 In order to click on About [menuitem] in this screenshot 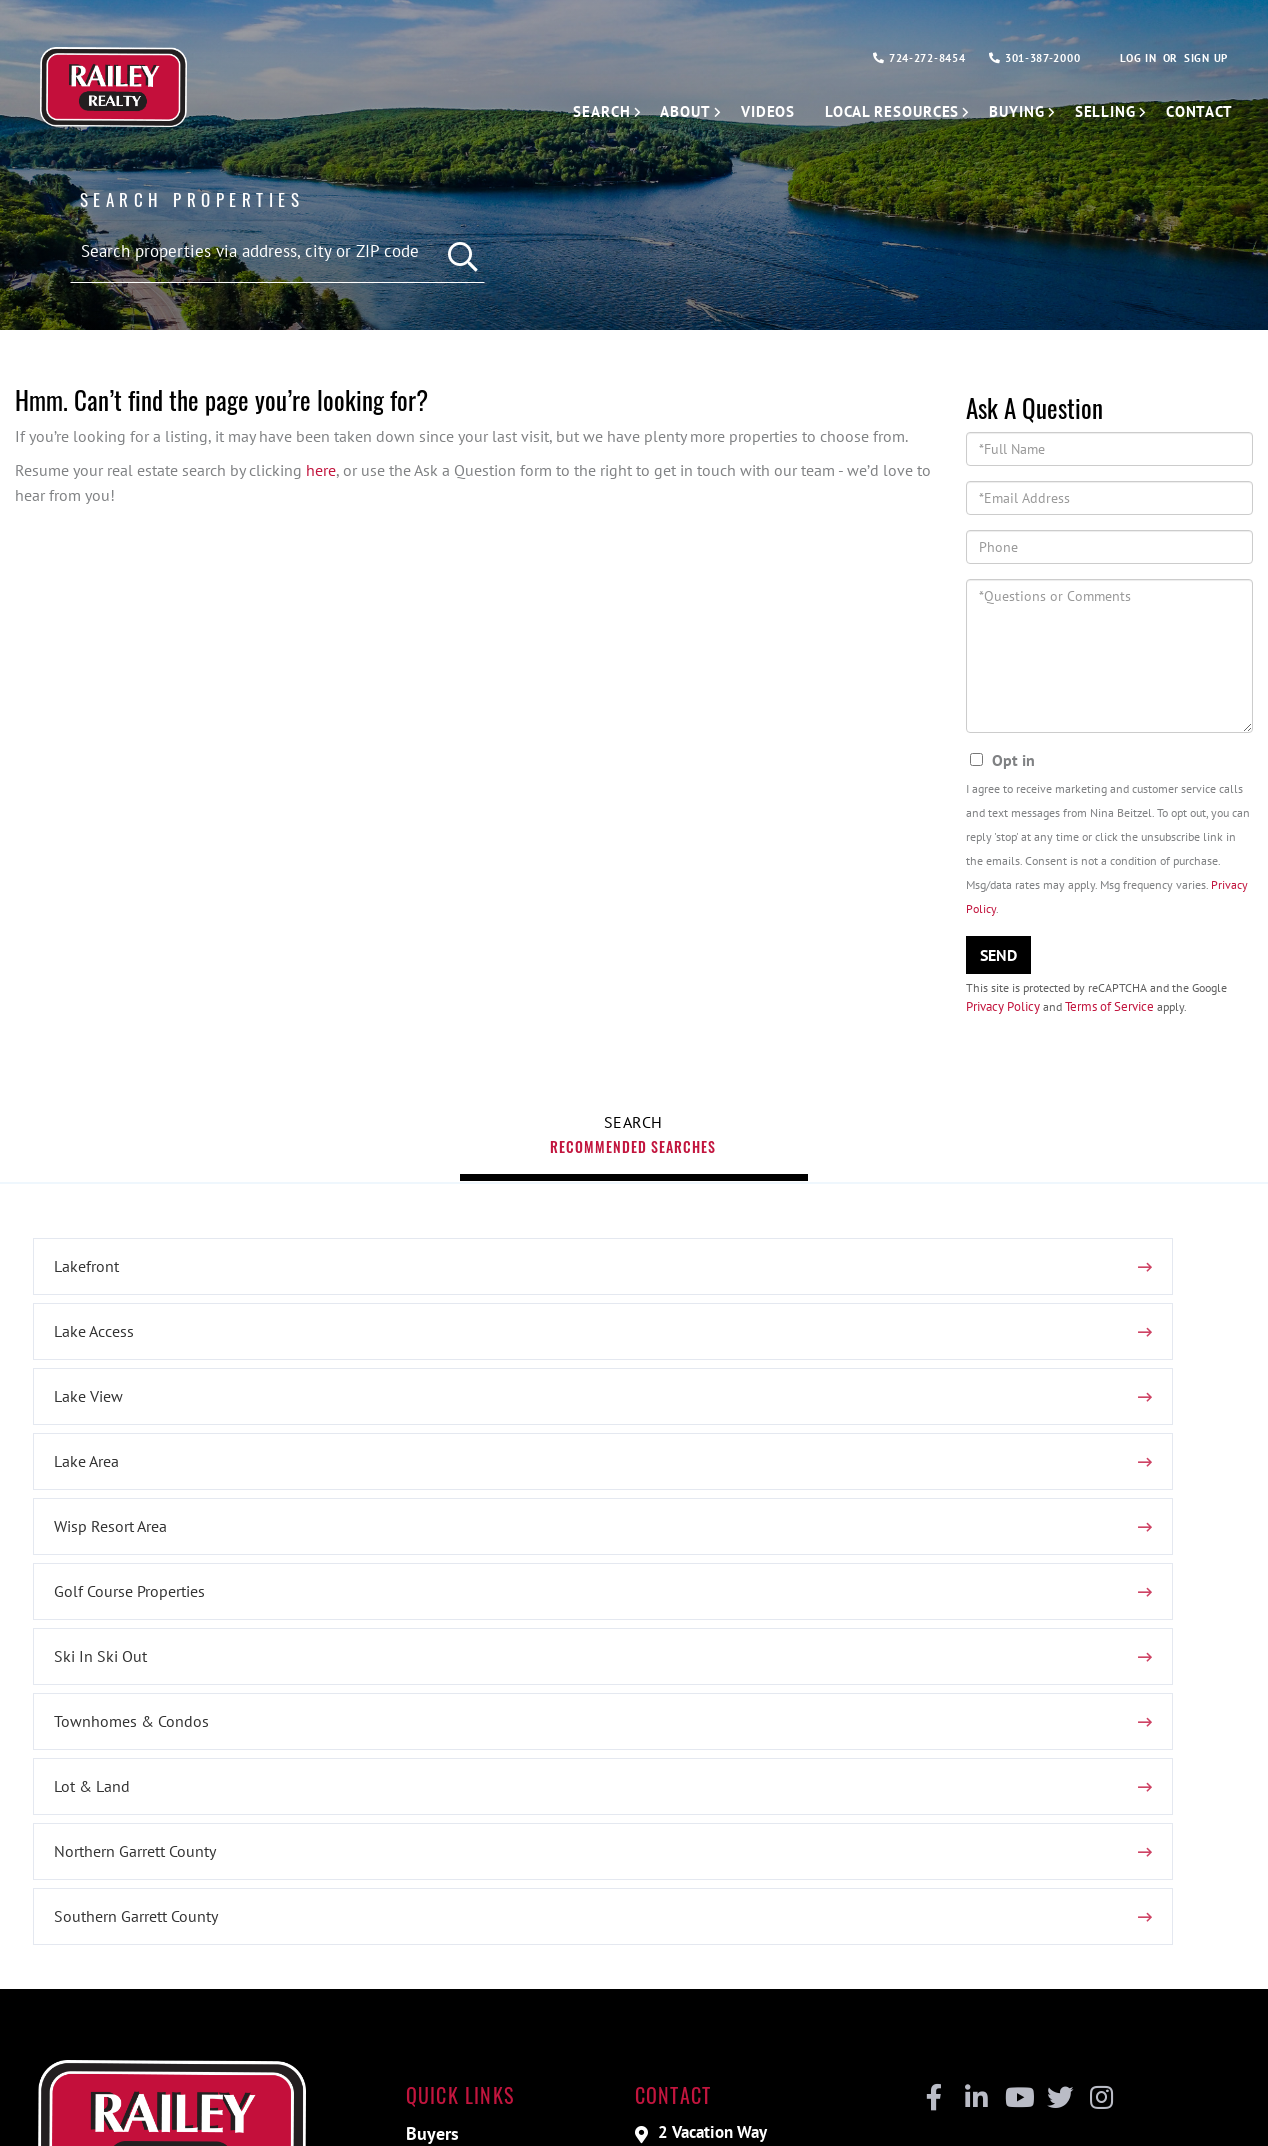, I will do `click(664, 112)`.